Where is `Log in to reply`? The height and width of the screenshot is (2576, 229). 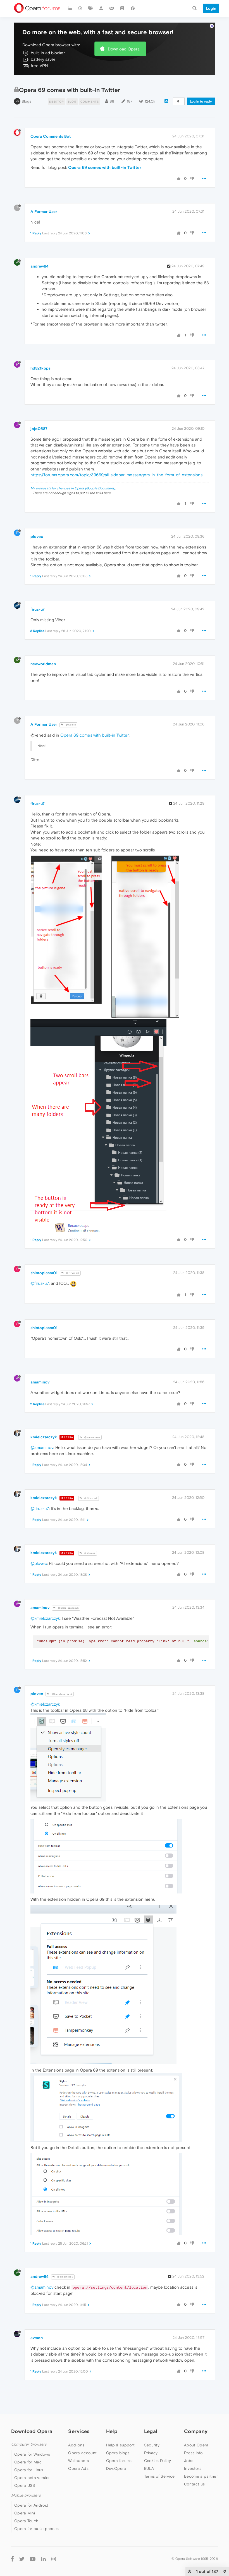
Log in to reply is located at coordinates (201, 101).